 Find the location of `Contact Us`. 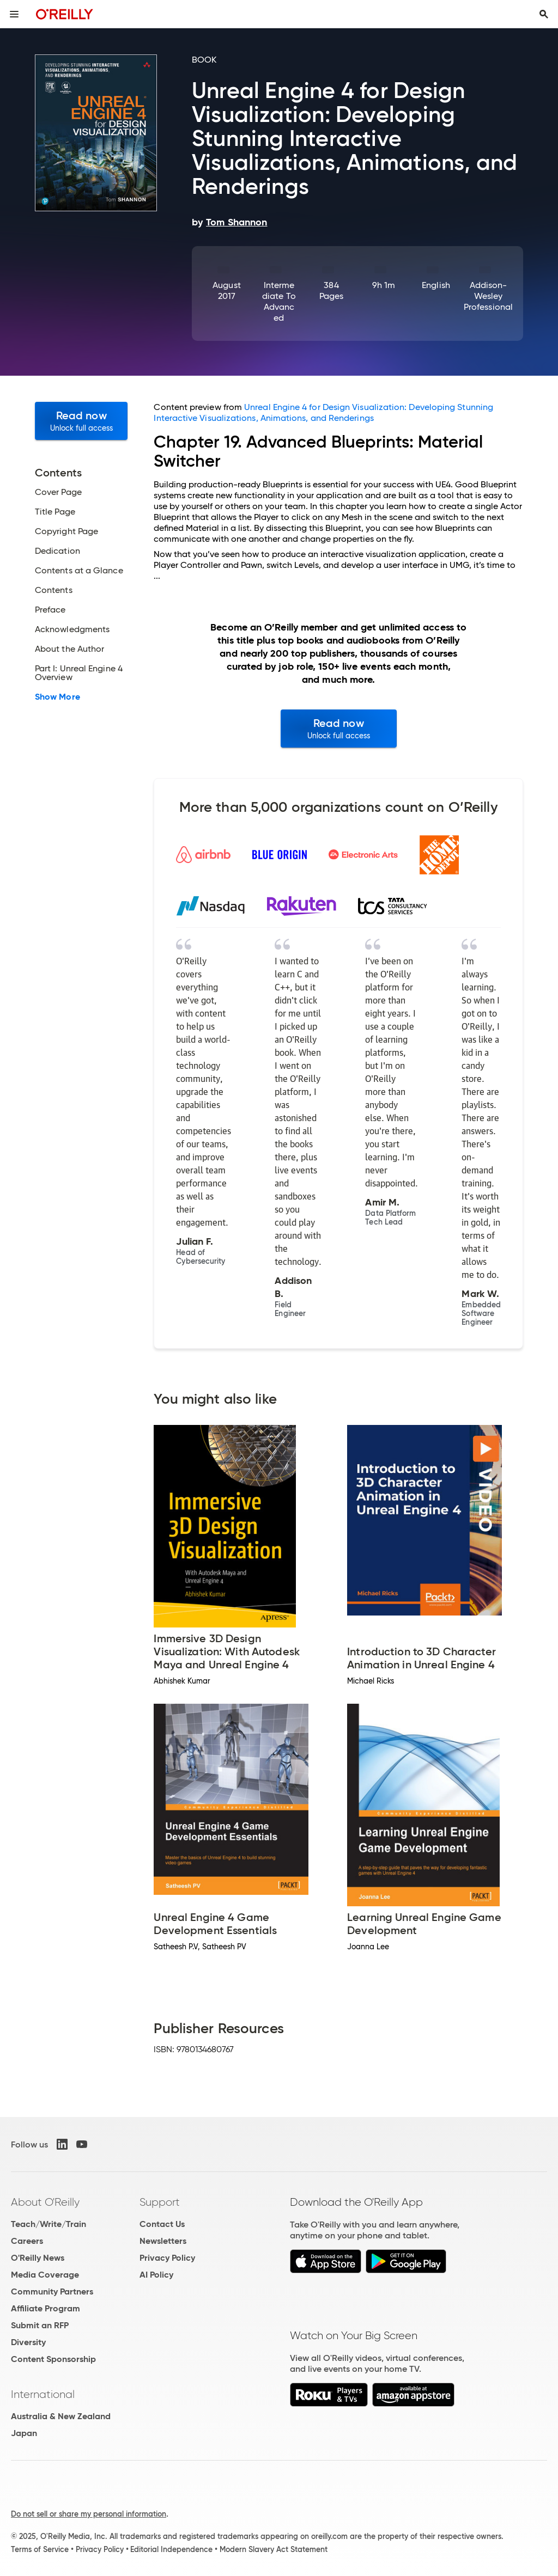

Contact Us is located at coordinates (162, 2224).